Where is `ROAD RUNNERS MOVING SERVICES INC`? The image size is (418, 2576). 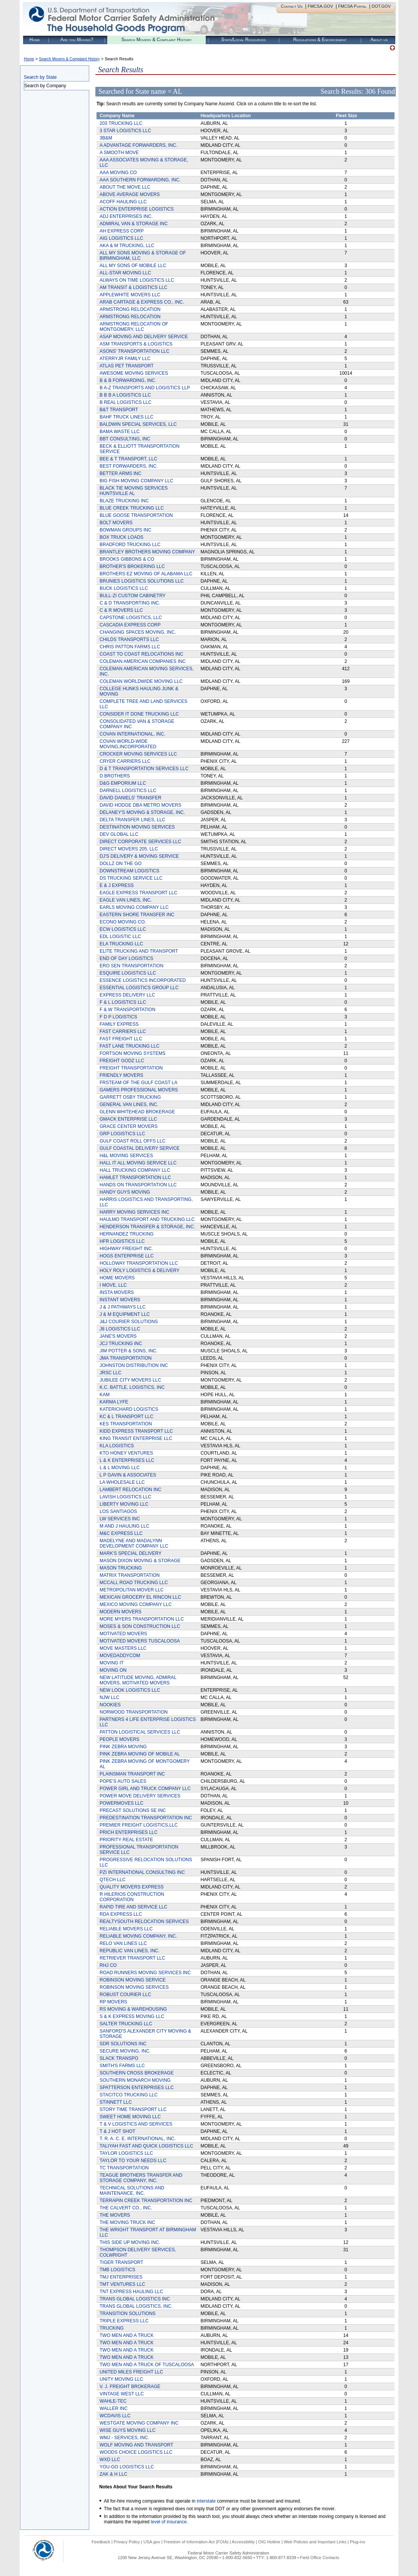 ROAD RUNNERS MOVING SERVICES INC is located at coordinates (145, 1972).